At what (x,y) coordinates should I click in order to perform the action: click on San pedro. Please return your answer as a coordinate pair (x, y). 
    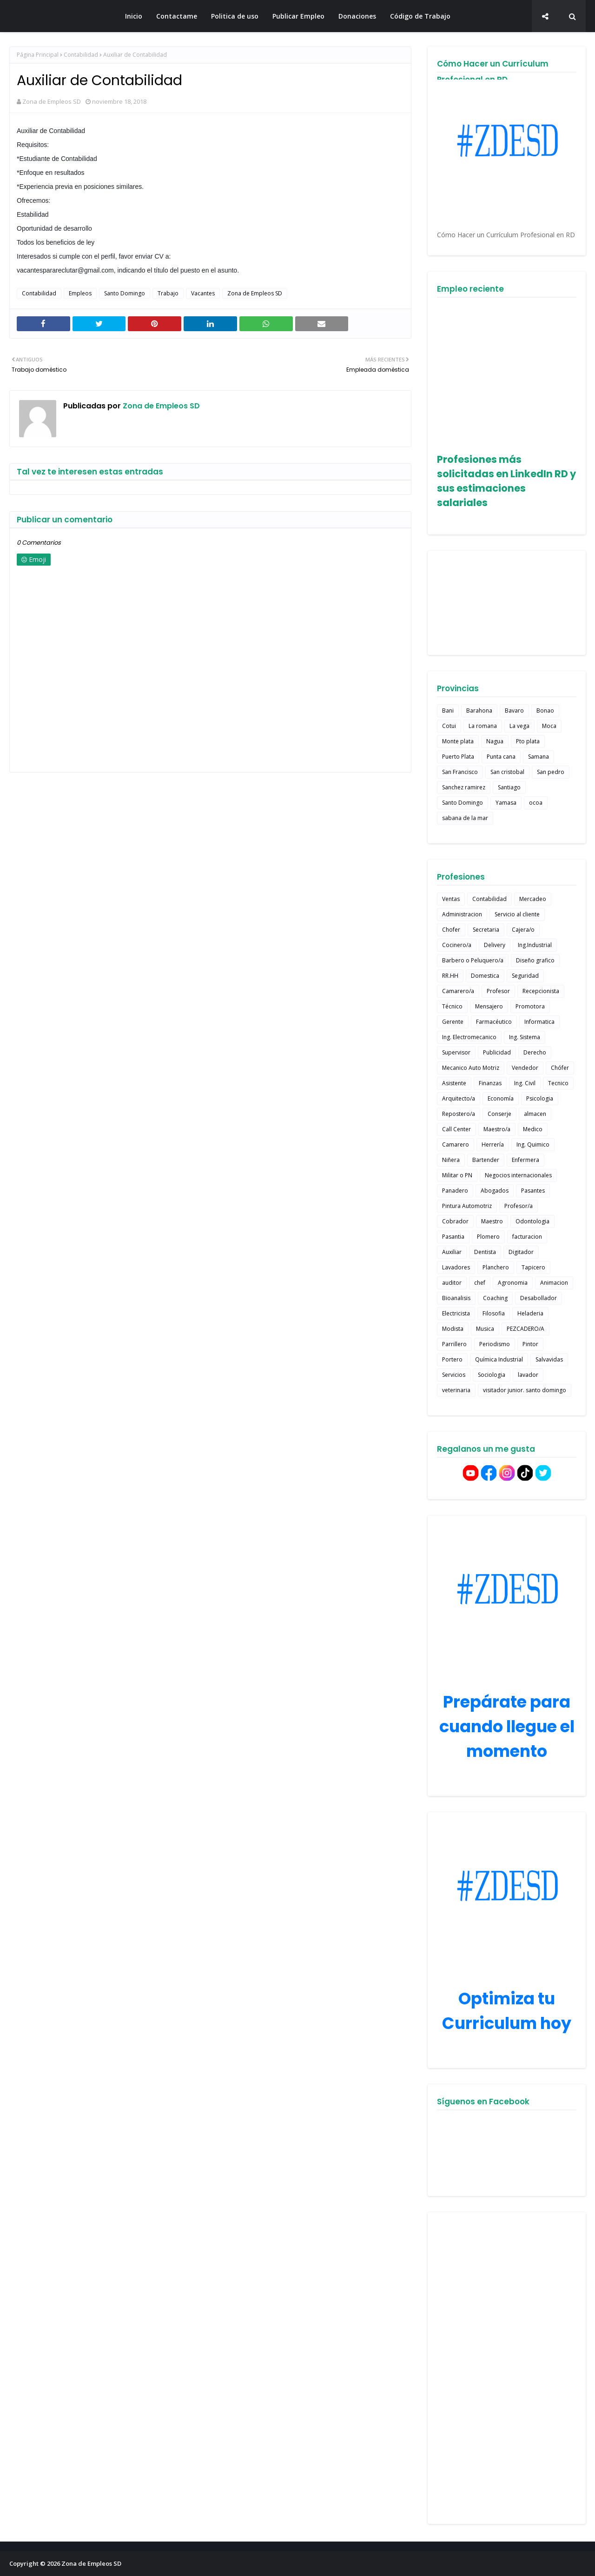
    Looking at the image, I should click on (550, 772).